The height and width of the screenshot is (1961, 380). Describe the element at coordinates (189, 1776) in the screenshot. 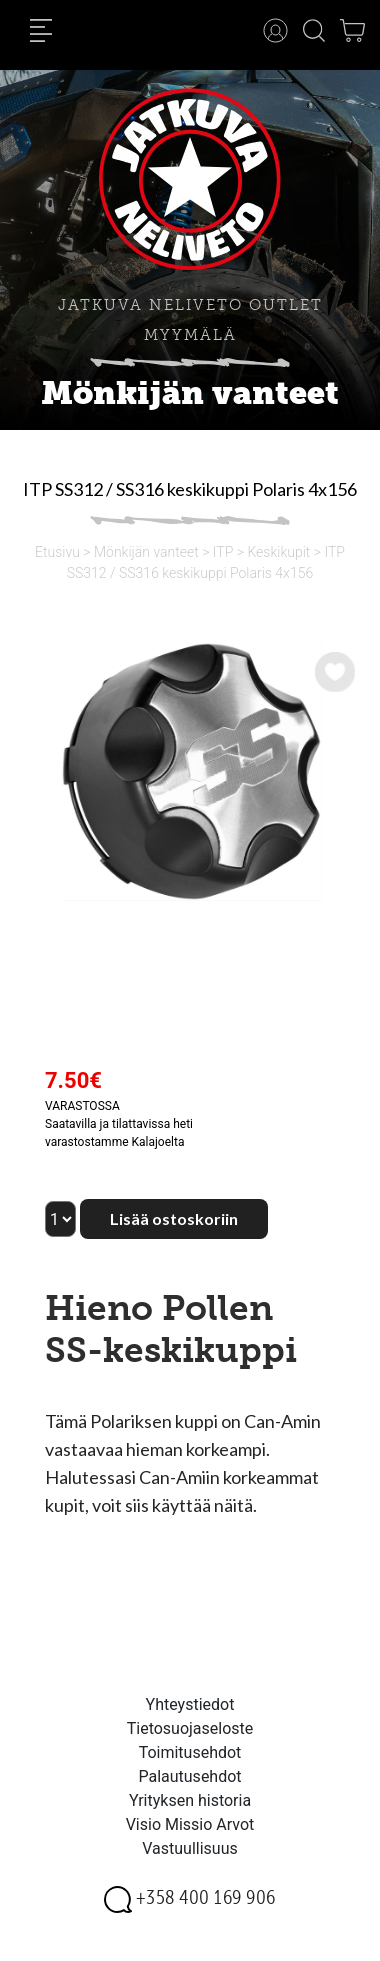

I see `Palautusehdot` at that location.